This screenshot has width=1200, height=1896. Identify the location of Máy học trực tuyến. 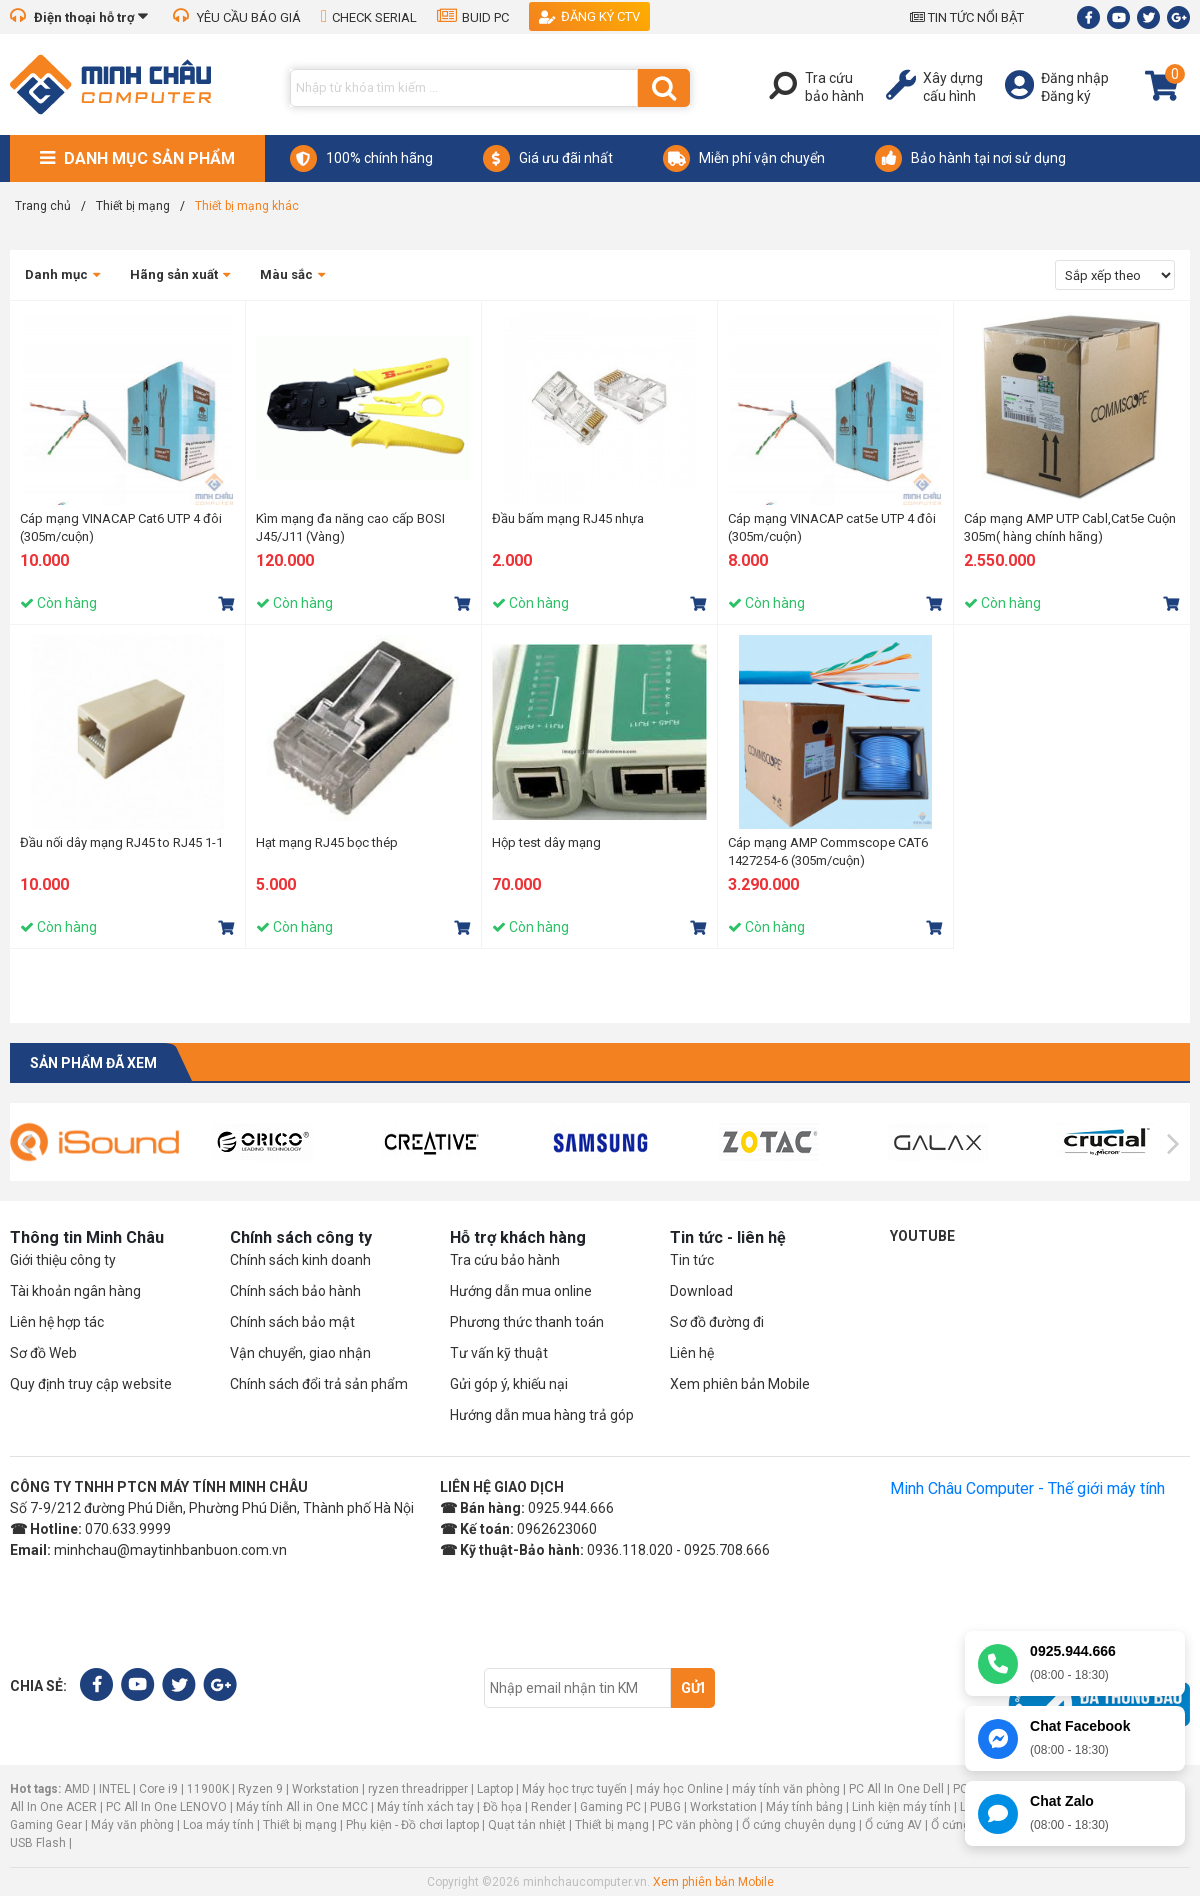
(574, 1789).